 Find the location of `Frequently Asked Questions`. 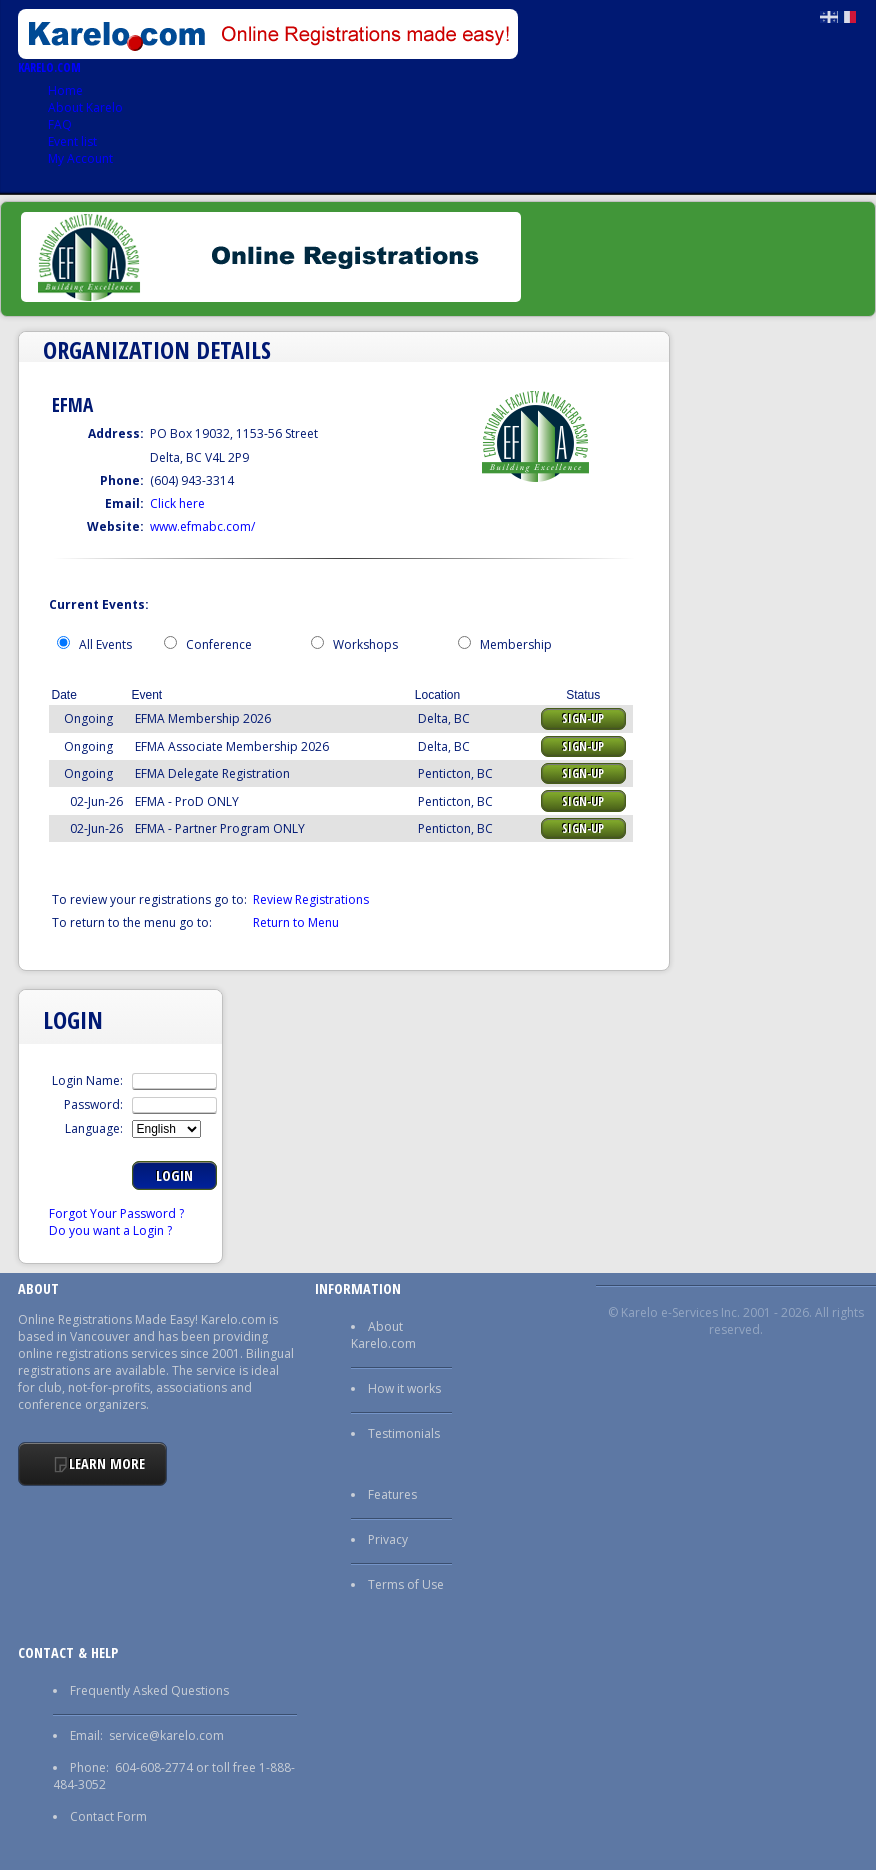

Frequently Asked Questions is located at coordinates (149, 1690).